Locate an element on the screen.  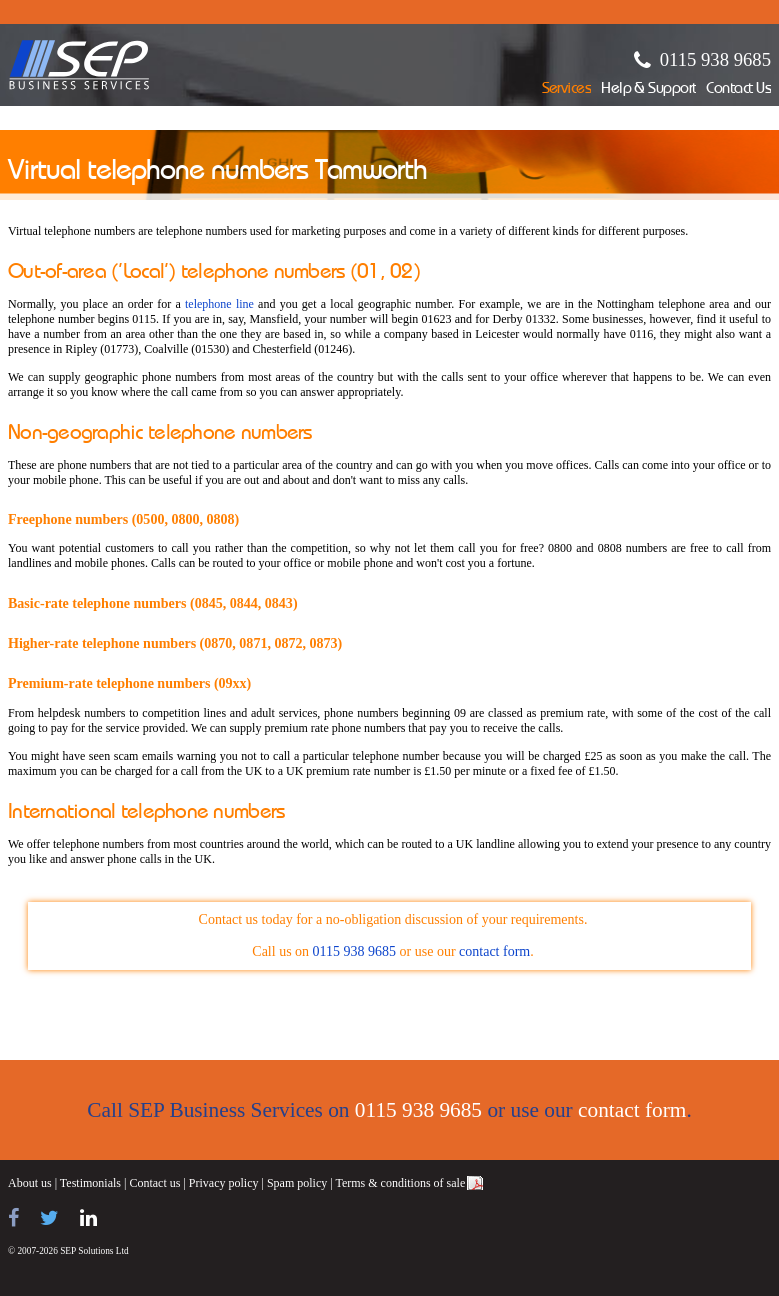
SEP Business Services is located at coordinates (79, 65).